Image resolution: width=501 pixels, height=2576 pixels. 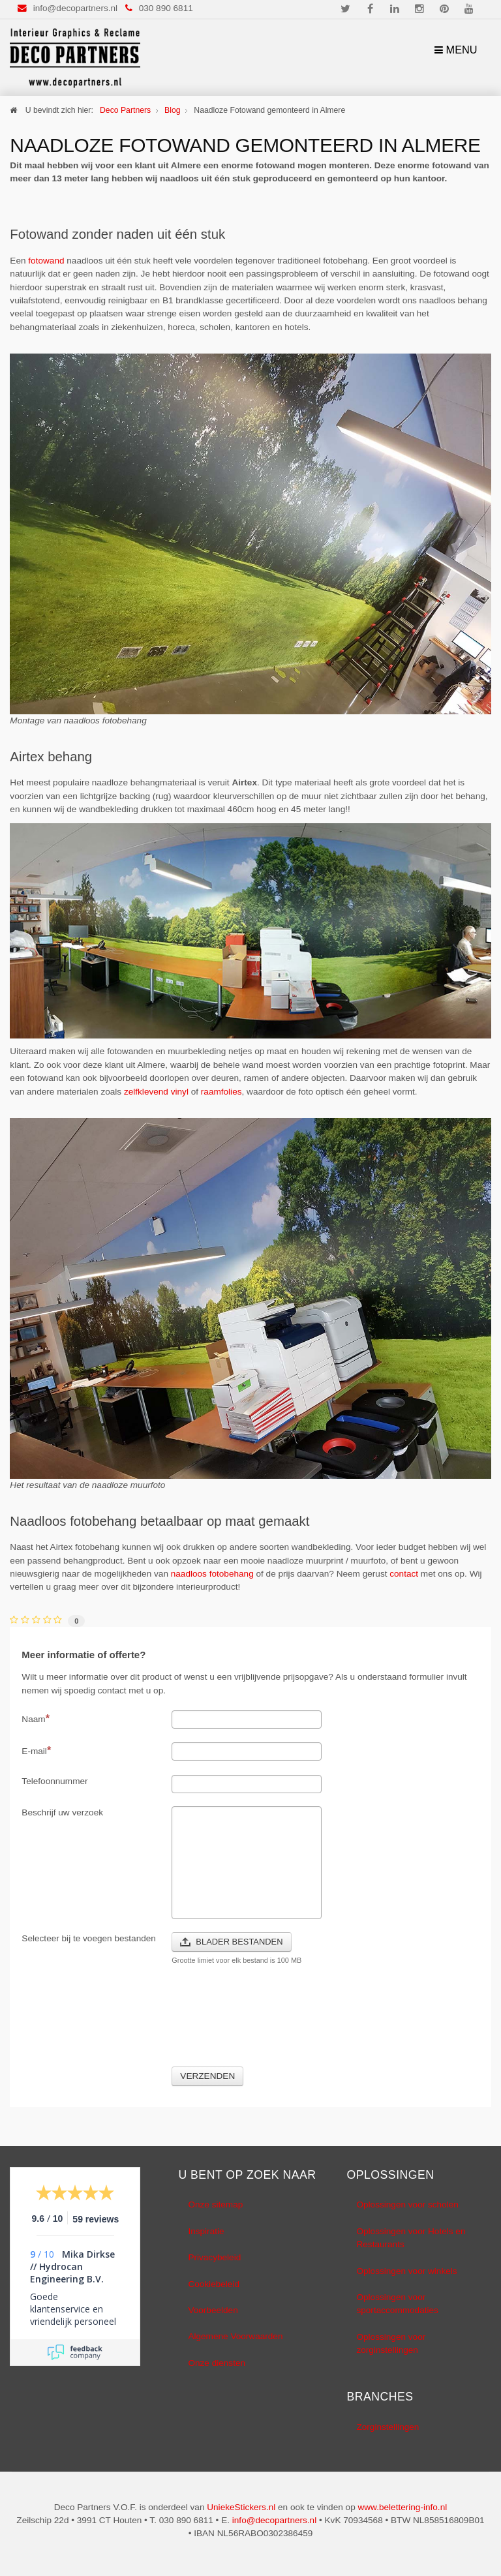 I want to click on [presentation], so click(x=271, y=2023).